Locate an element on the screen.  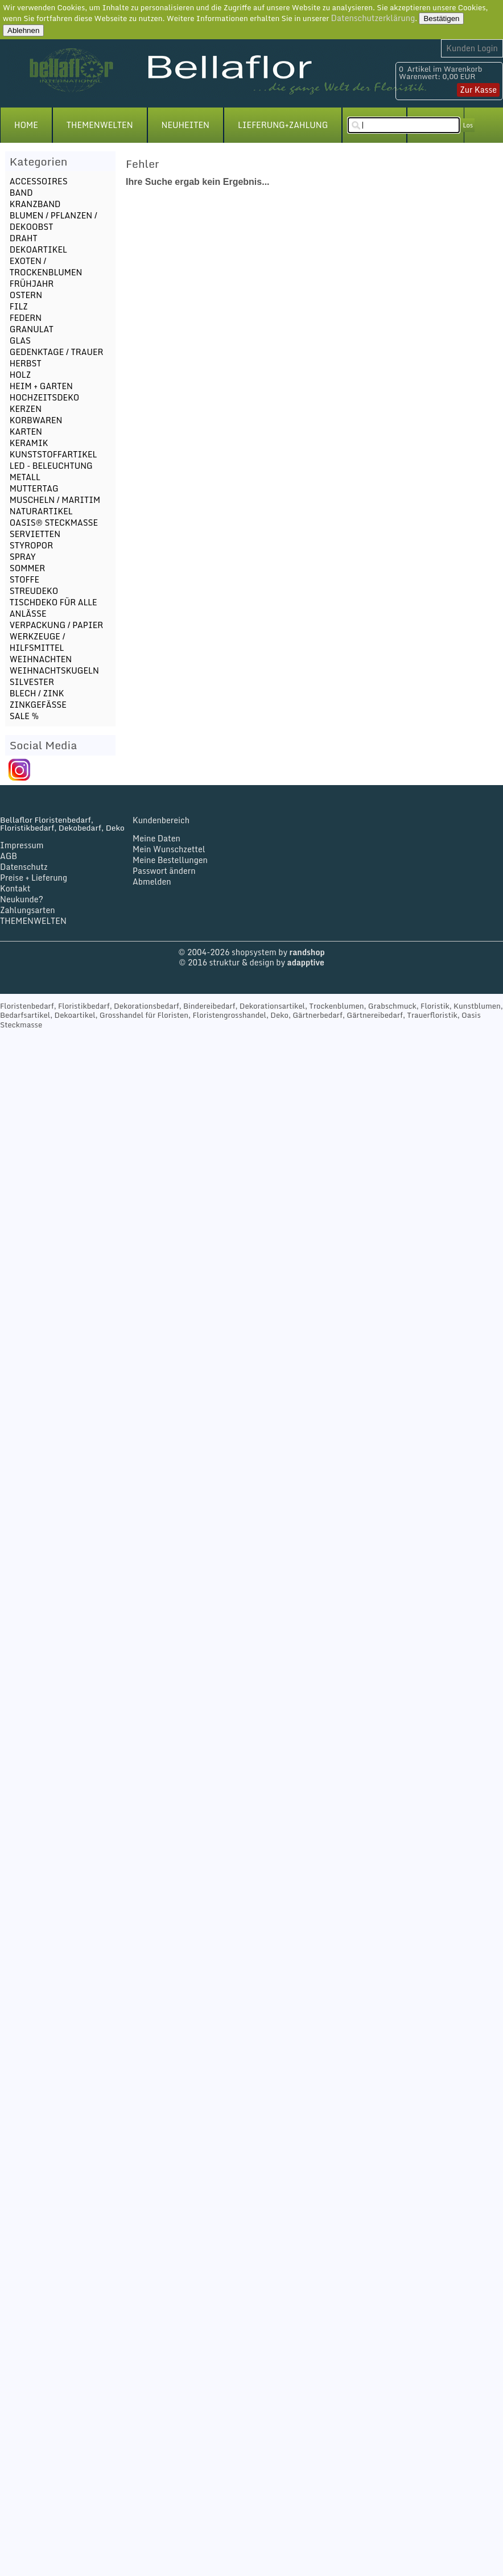
STOFFE is located at coordinates (24, 579).